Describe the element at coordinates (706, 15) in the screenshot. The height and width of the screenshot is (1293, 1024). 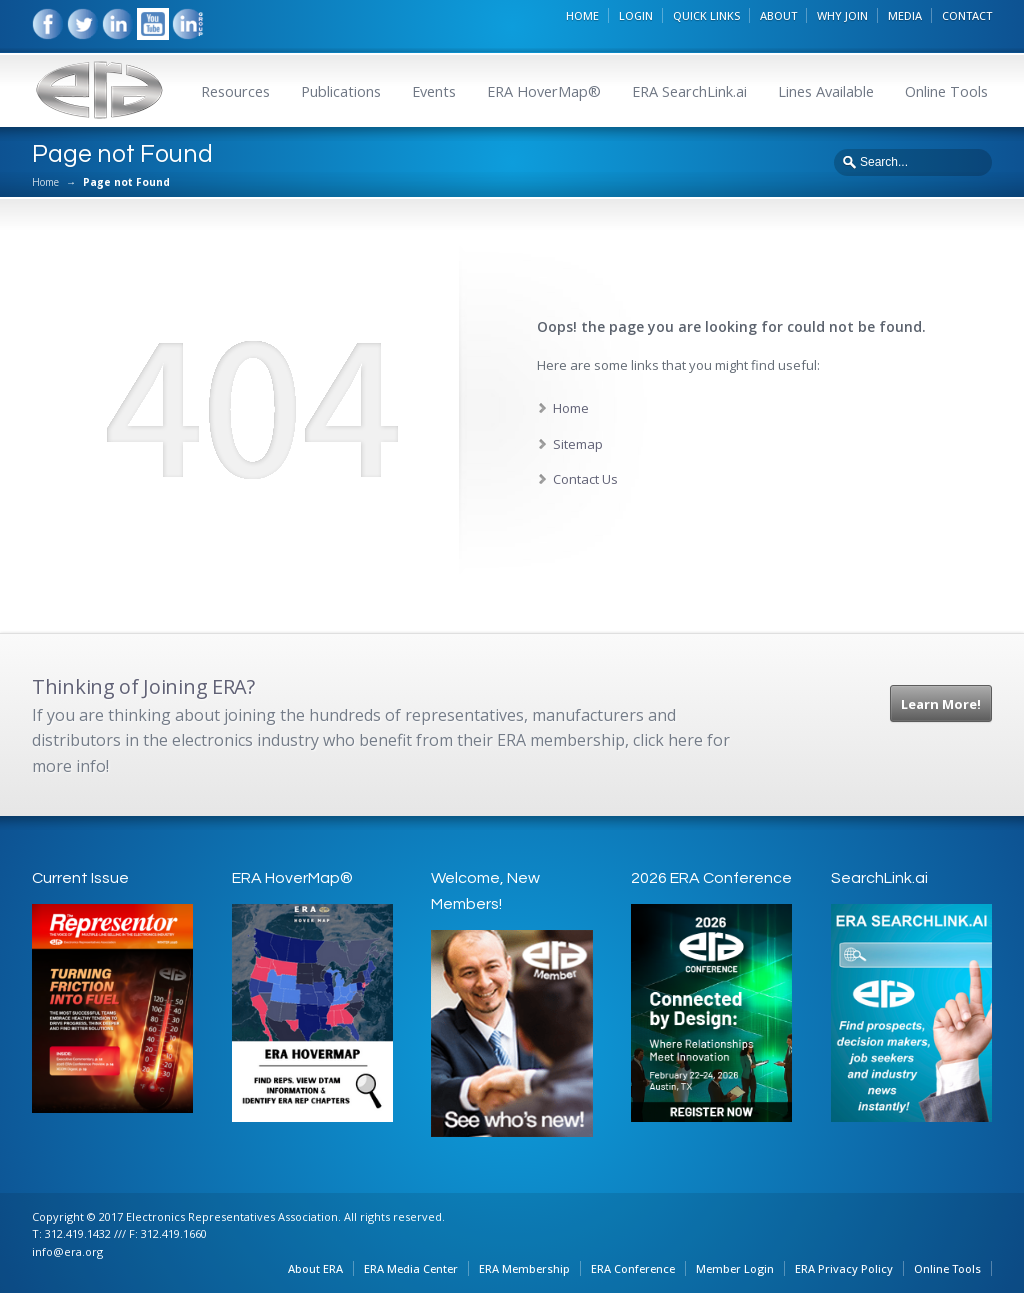
I see `QUICK LINKS` at that location.